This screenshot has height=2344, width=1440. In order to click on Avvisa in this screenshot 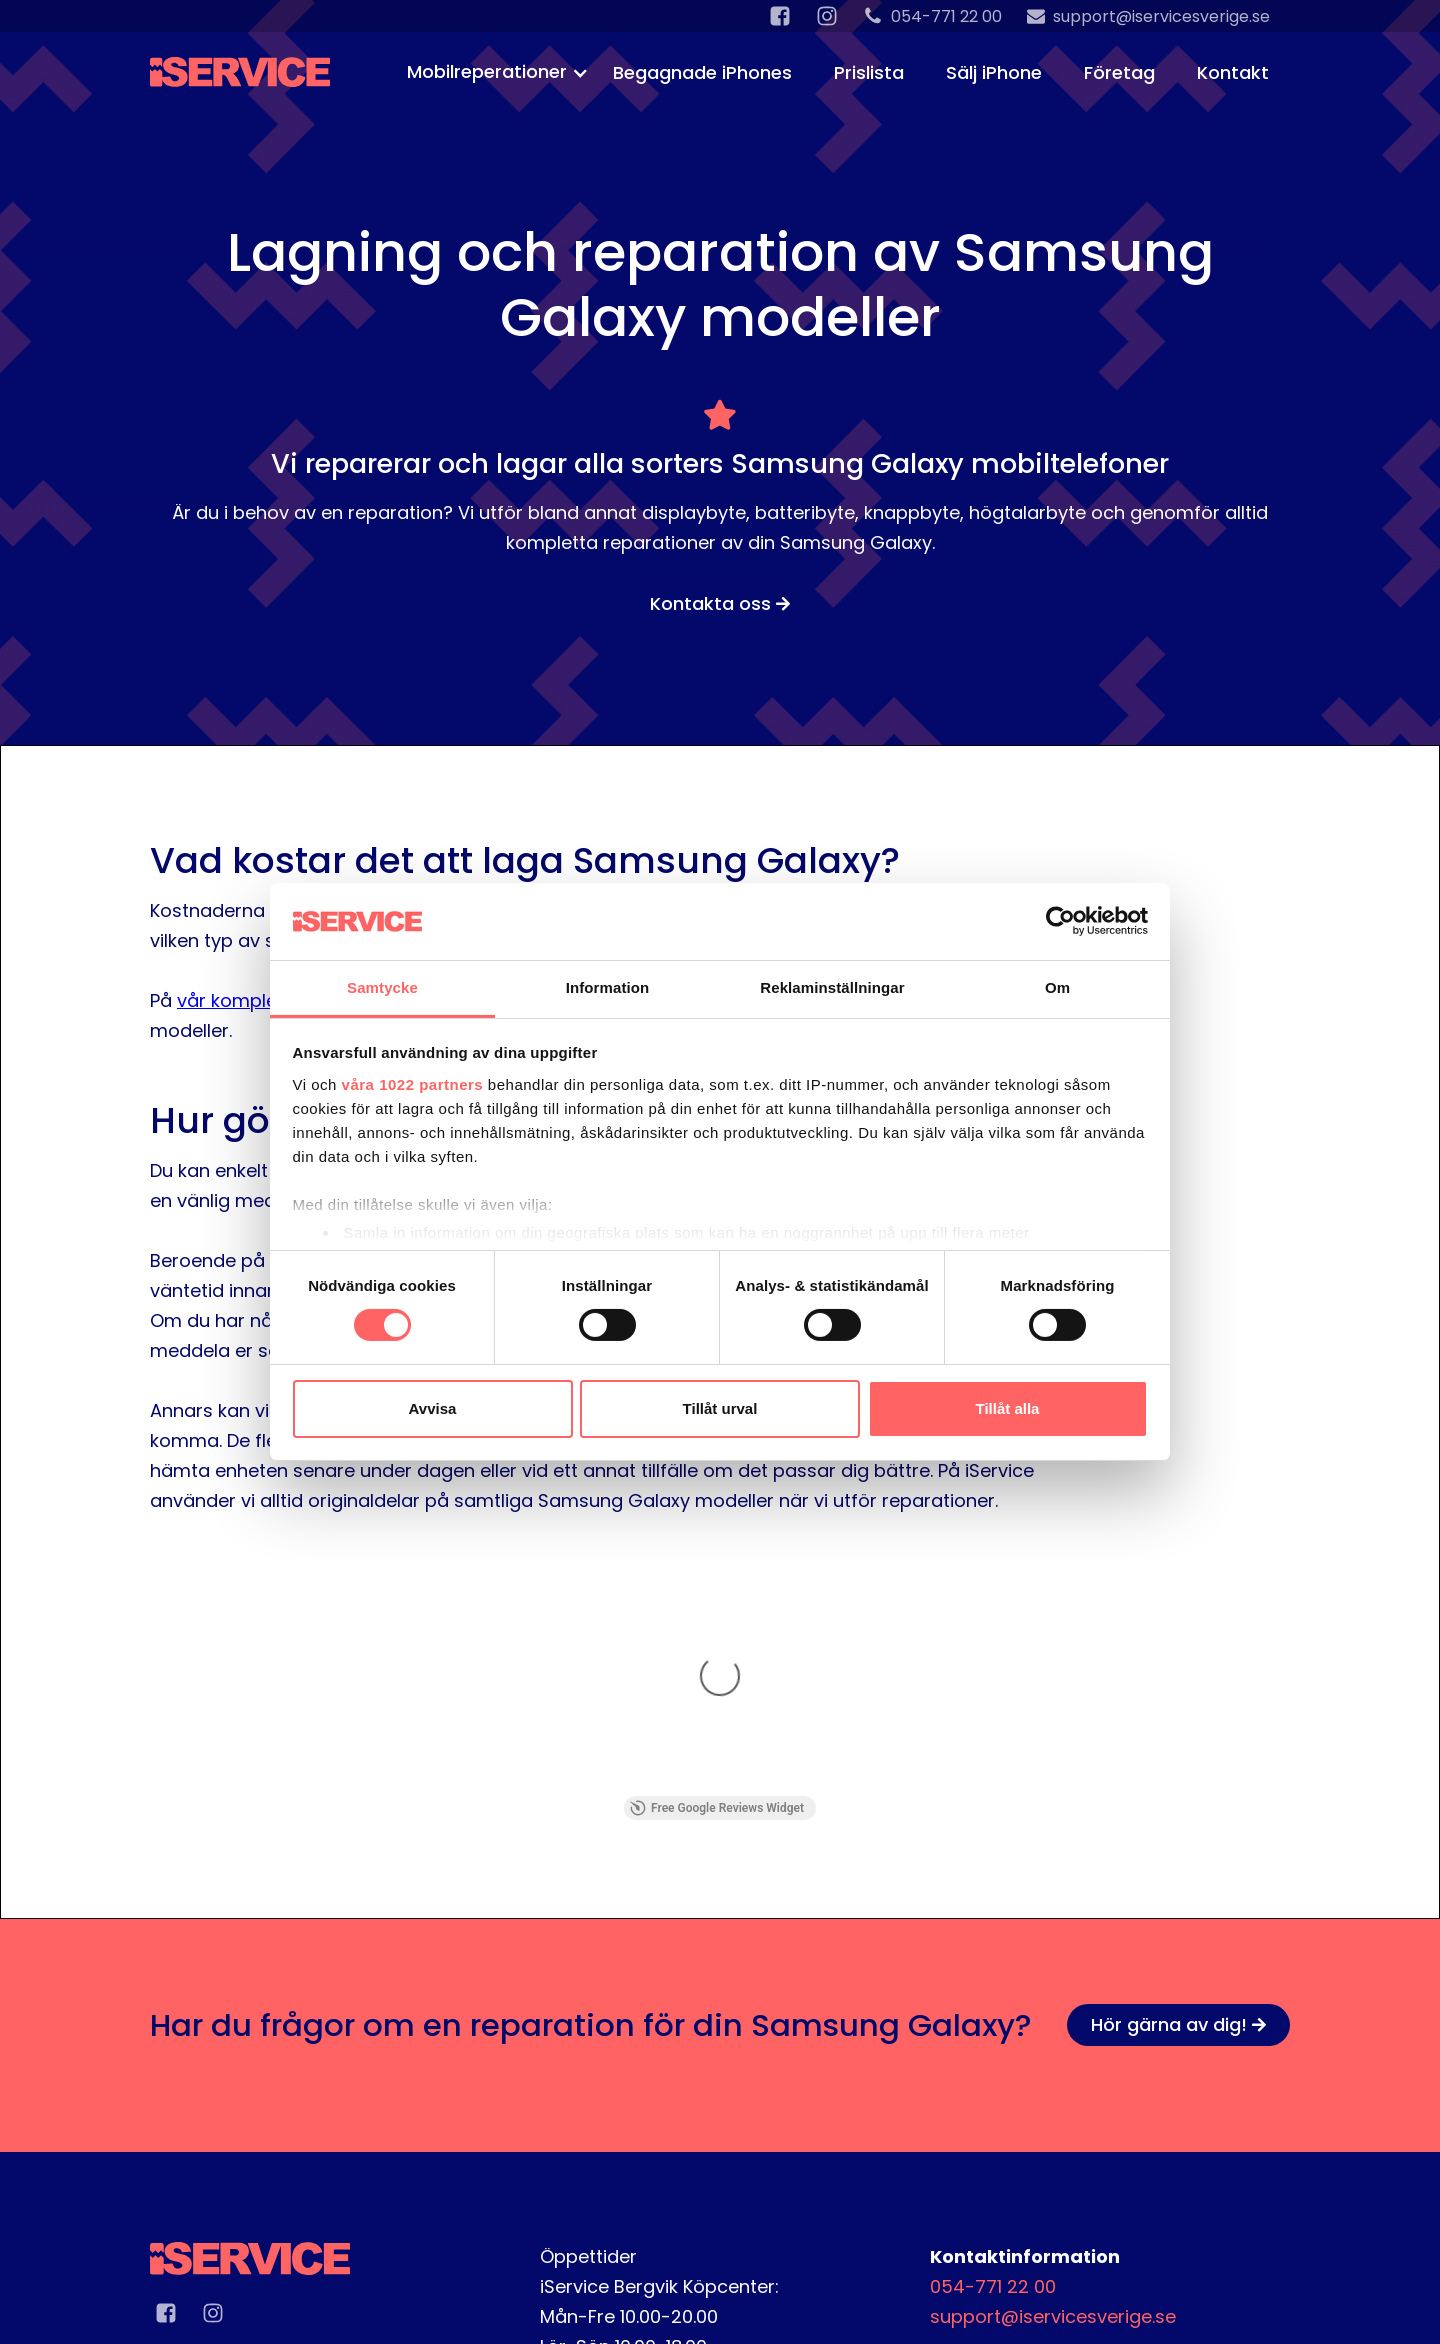, I will do `click(433, 1408)`.